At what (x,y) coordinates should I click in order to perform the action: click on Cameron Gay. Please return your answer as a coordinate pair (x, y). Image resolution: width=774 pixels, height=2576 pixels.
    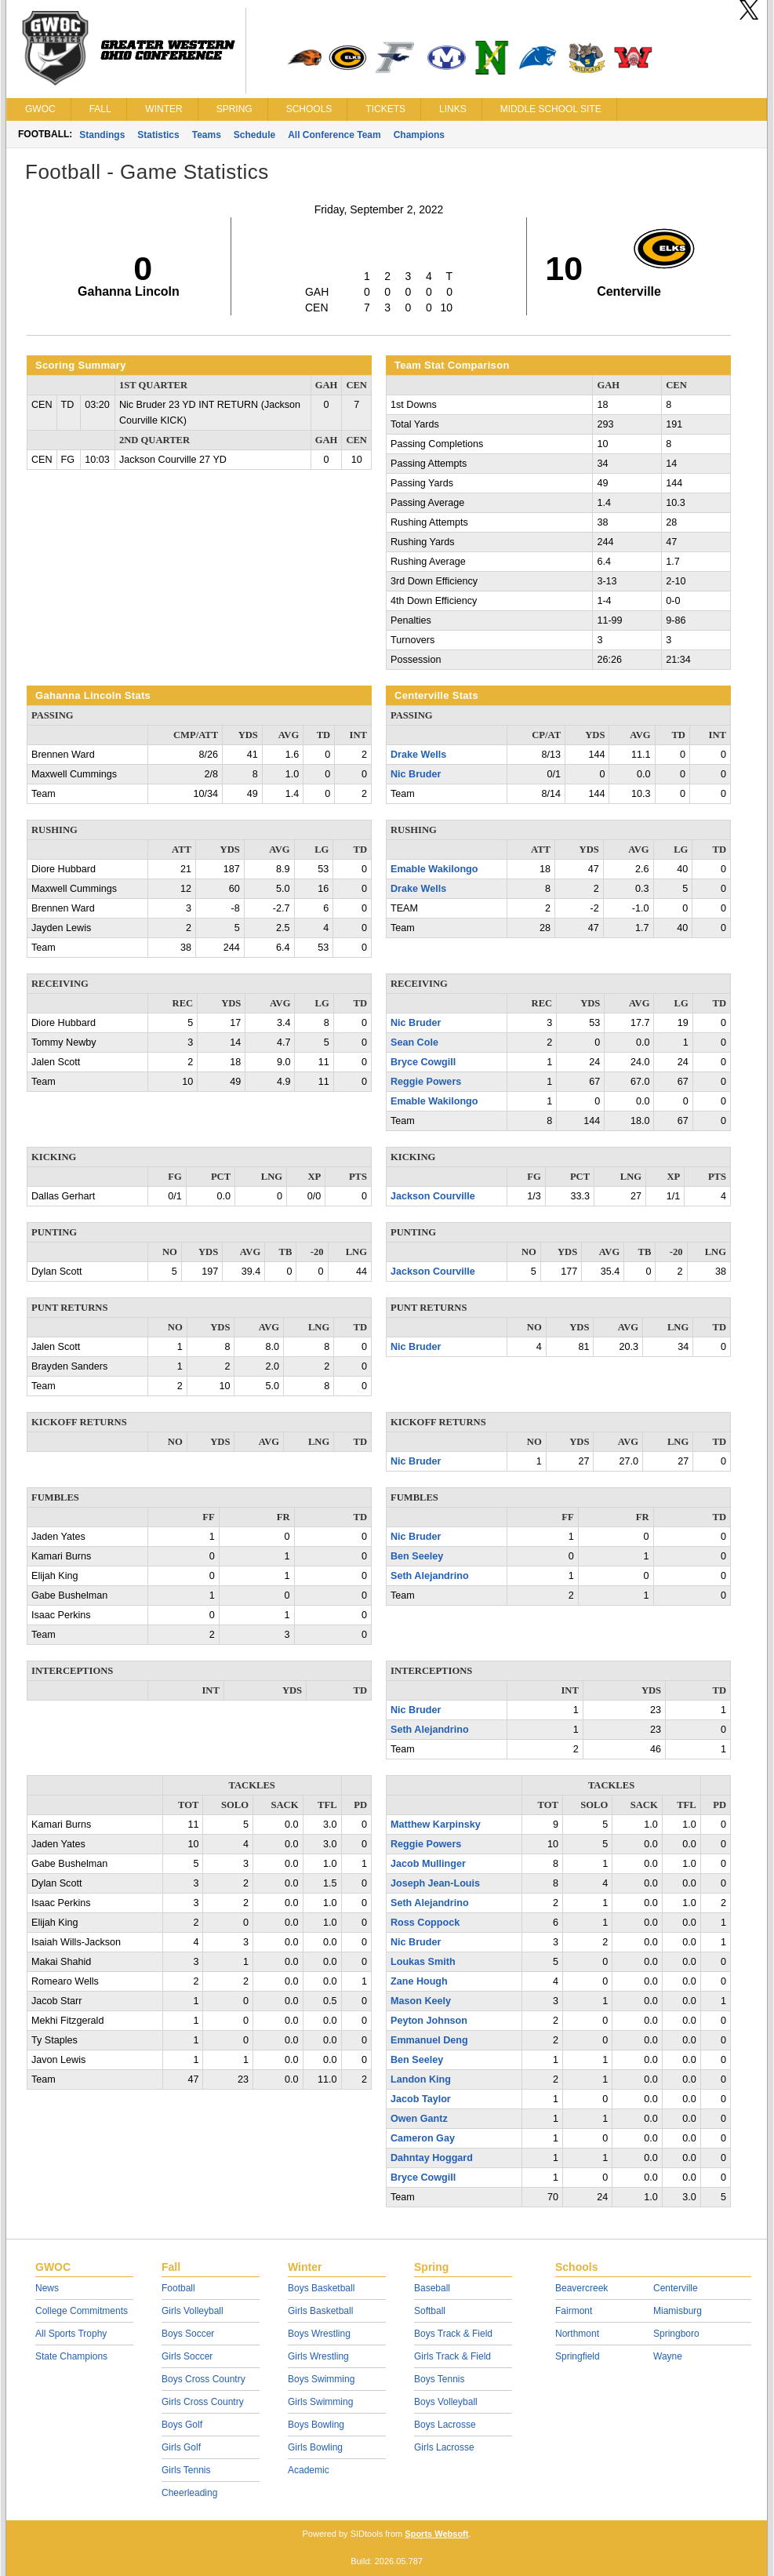
    Looking at the image, I should click on (423, 2138).